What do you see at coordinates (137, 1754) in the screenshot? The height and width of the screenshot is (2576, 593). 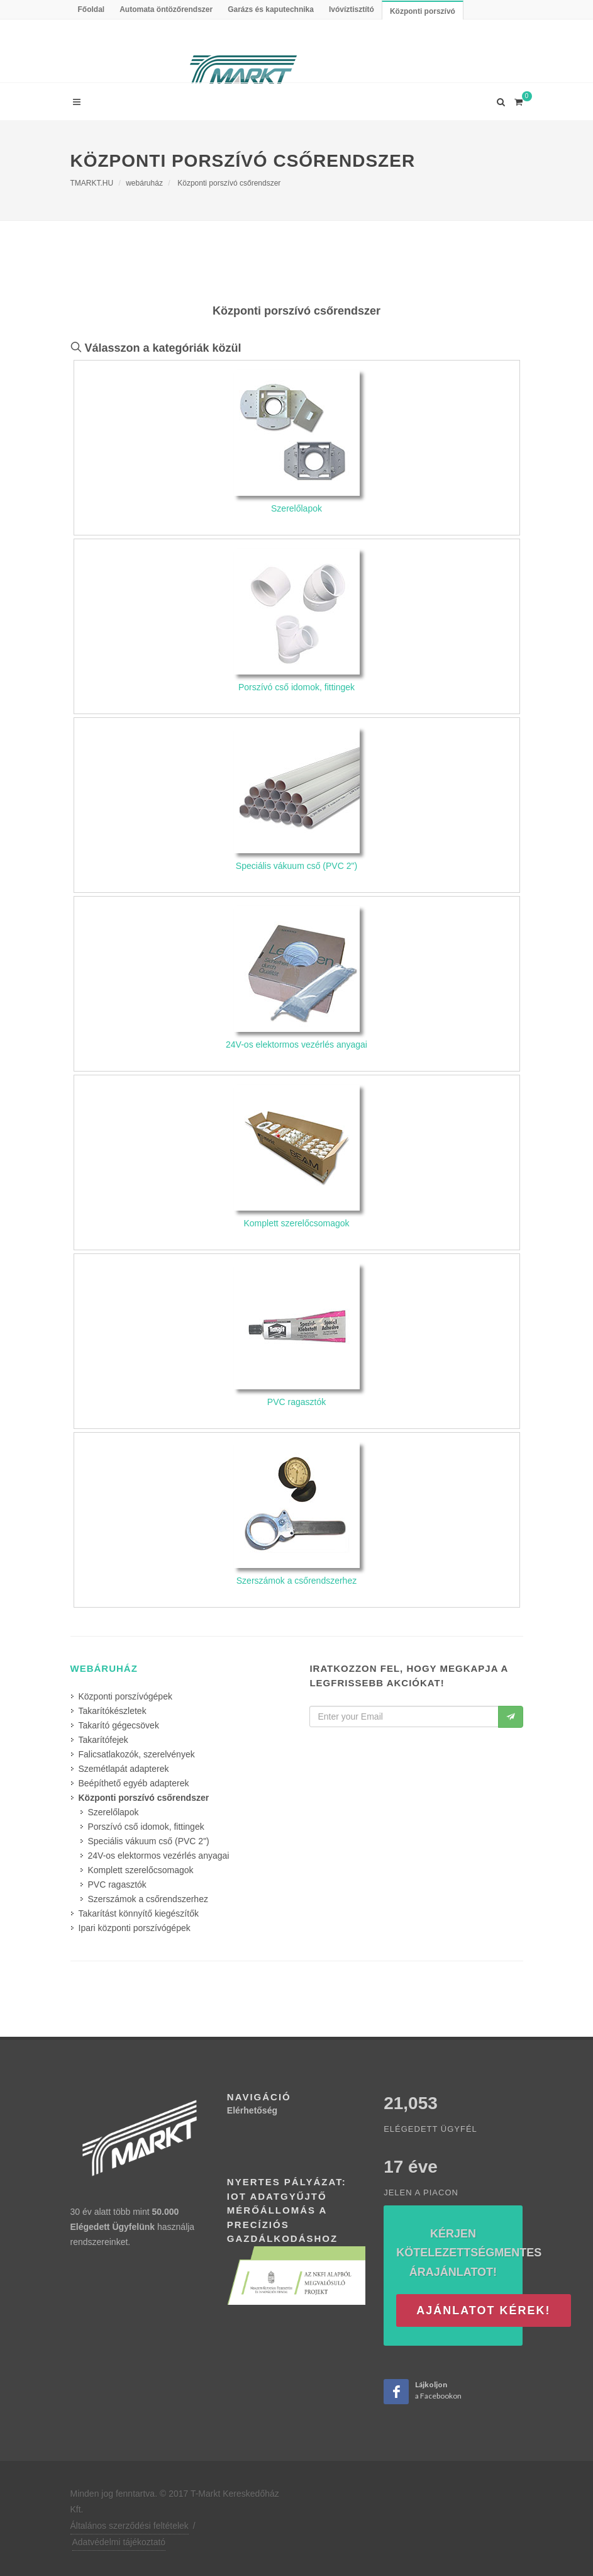 I see `Falicsatlakozók, szerelvények` at bounding box center [137, 1754].